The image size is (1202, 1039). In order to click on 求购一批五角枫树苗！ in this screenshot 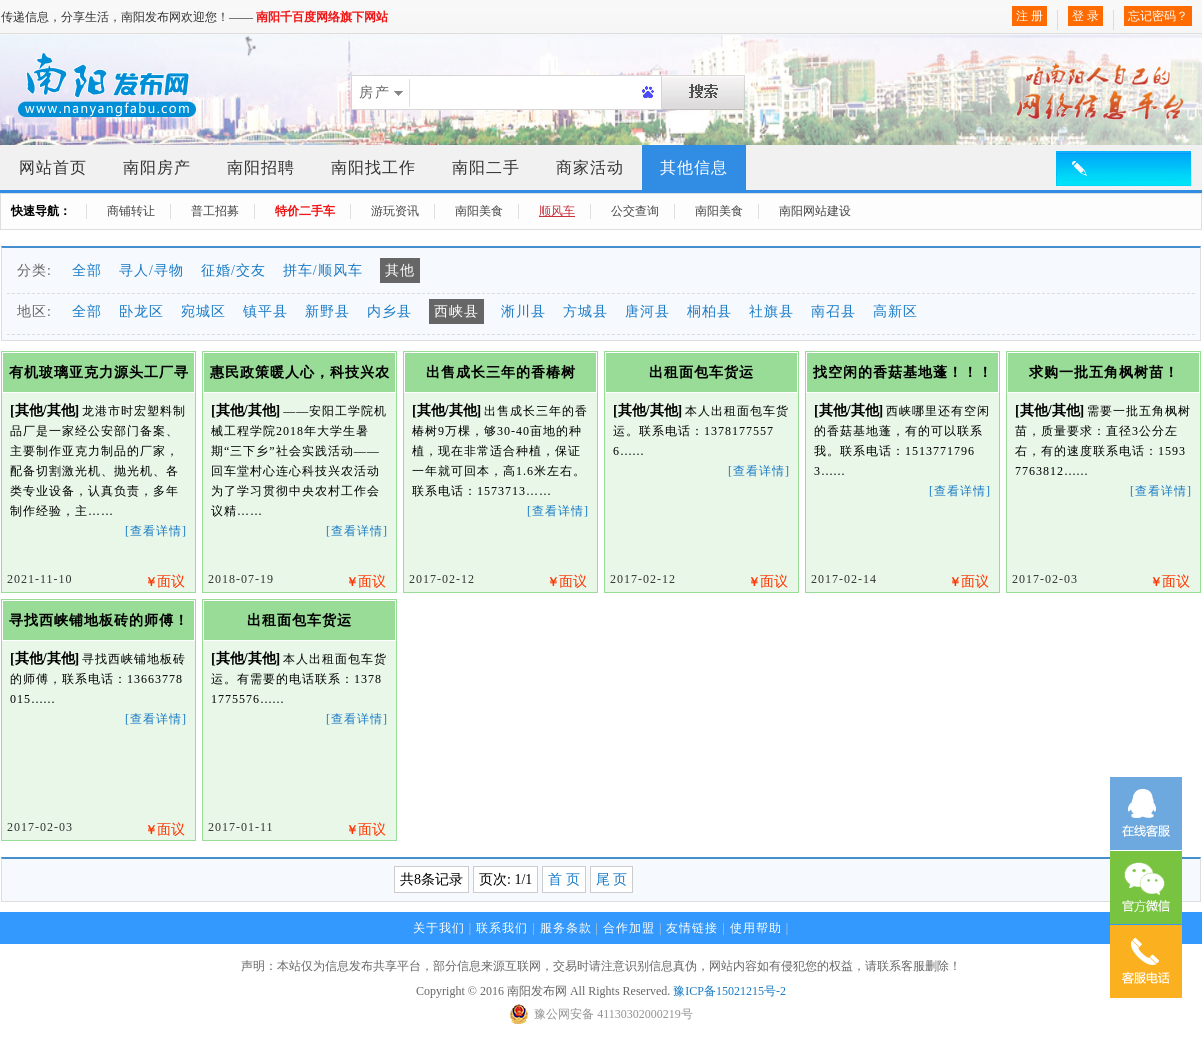, I will do `click(1104, 372)`.